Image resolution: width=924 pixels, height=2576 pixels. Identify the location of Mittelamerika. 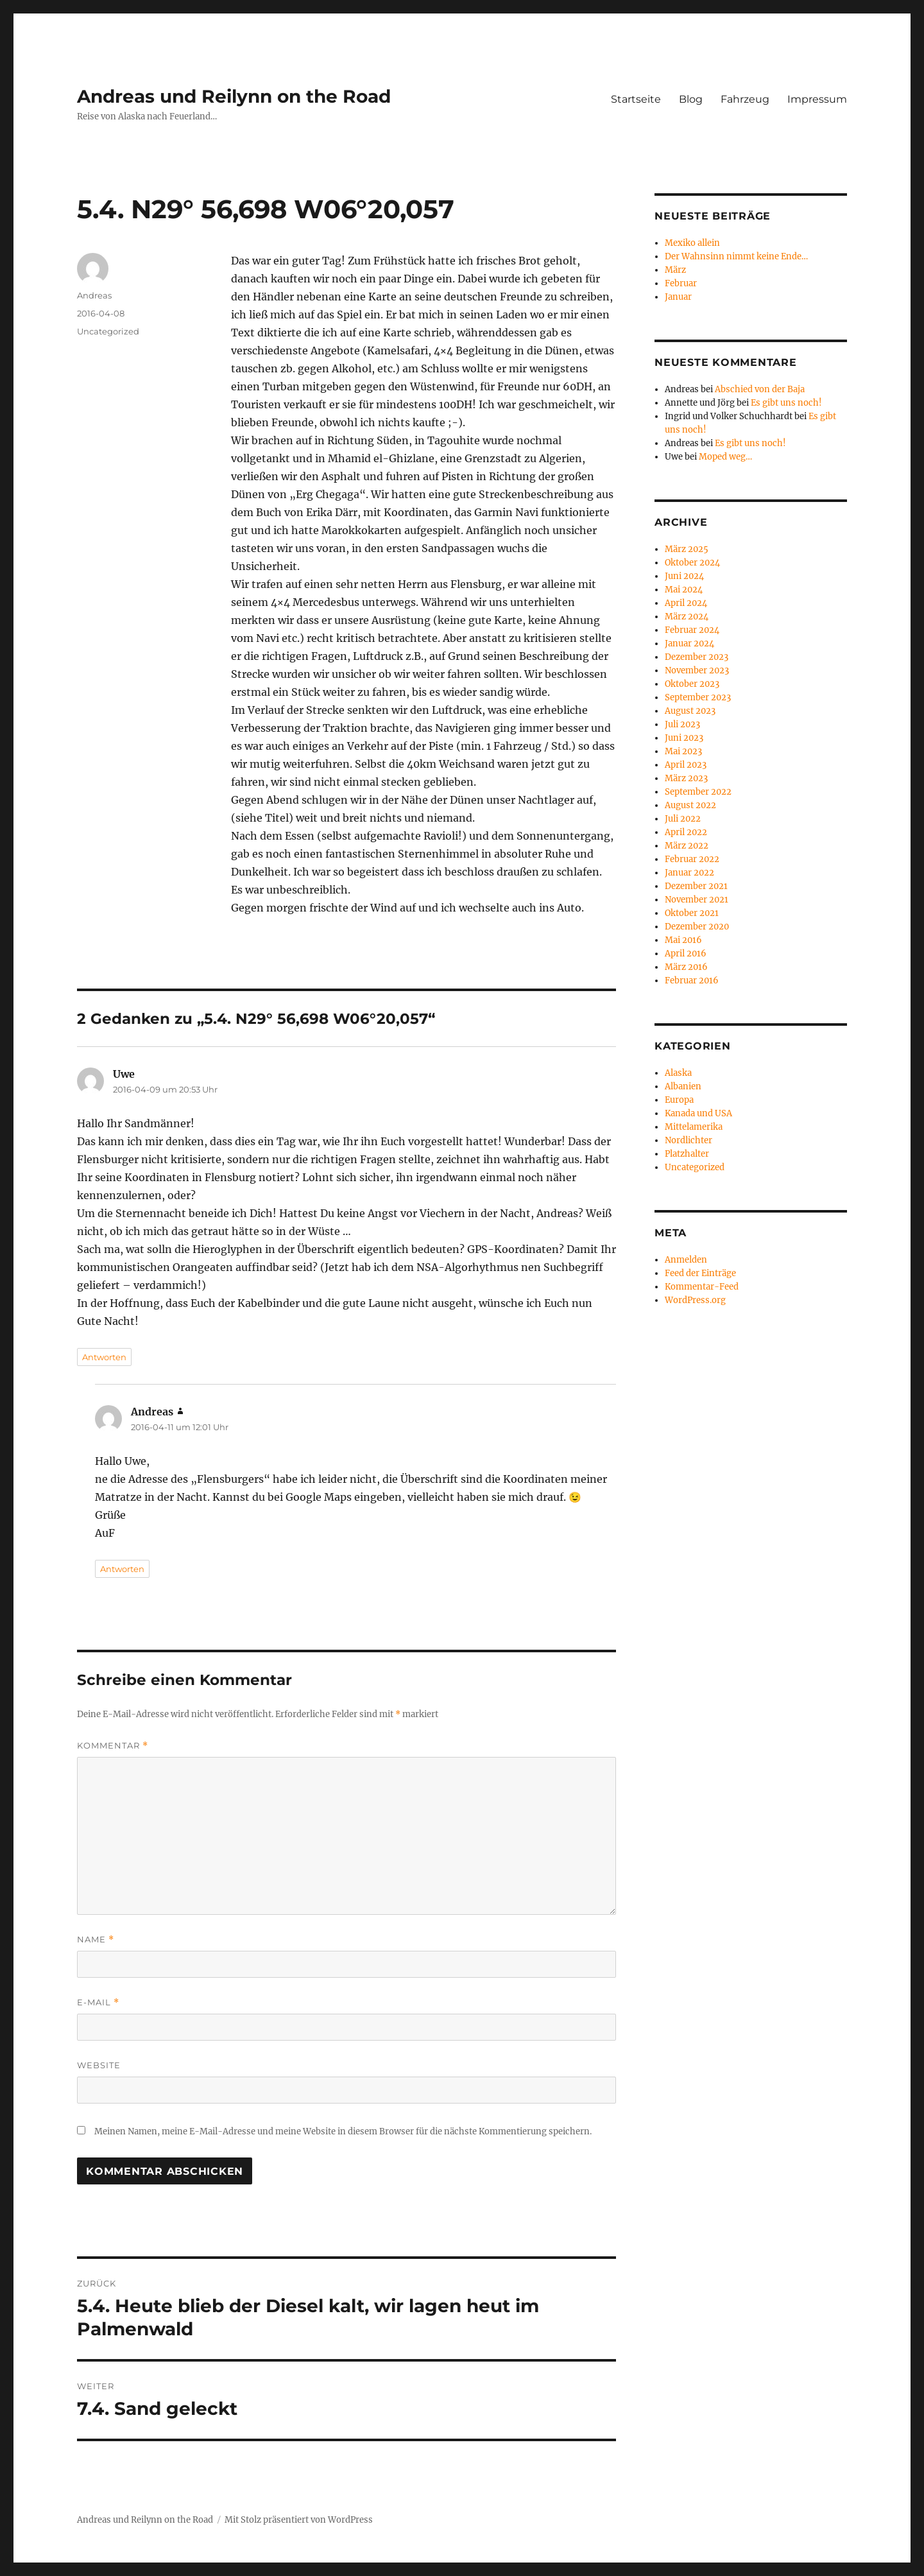
(694, 1126).